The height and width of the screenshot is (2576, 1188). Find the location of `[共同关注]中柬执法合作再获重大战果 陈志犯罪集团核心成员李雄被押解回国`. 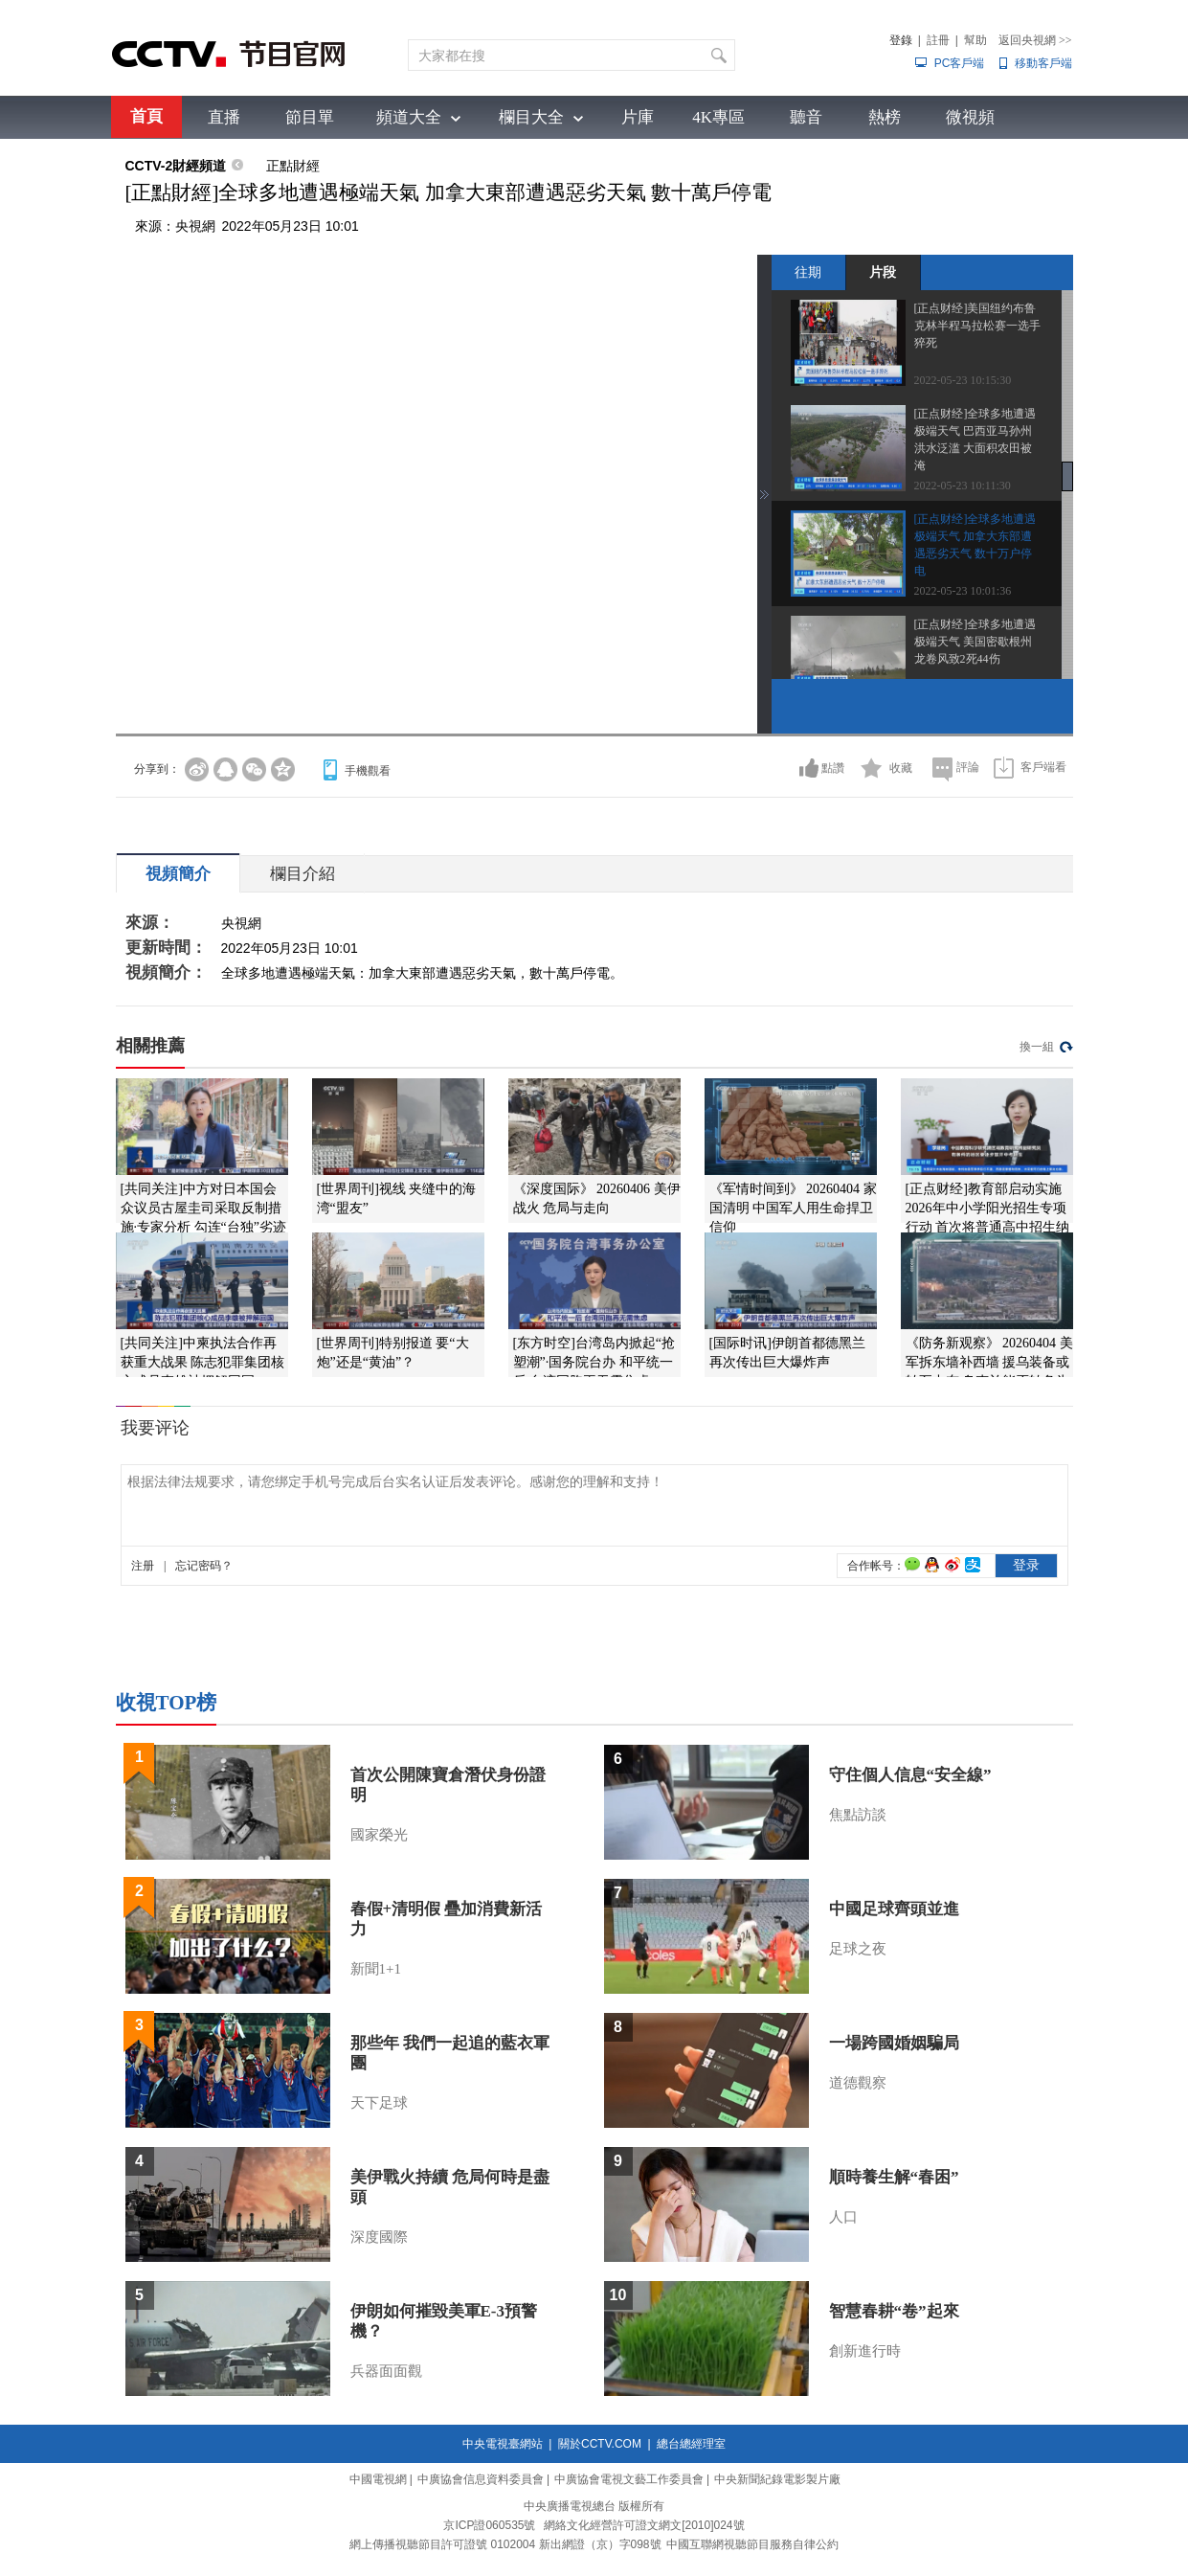

[共同关注]中柬执法合作再获重大战果 陈志犯罪集团核心成员李雄被押解回国 is located at coordinates (203, 1362).